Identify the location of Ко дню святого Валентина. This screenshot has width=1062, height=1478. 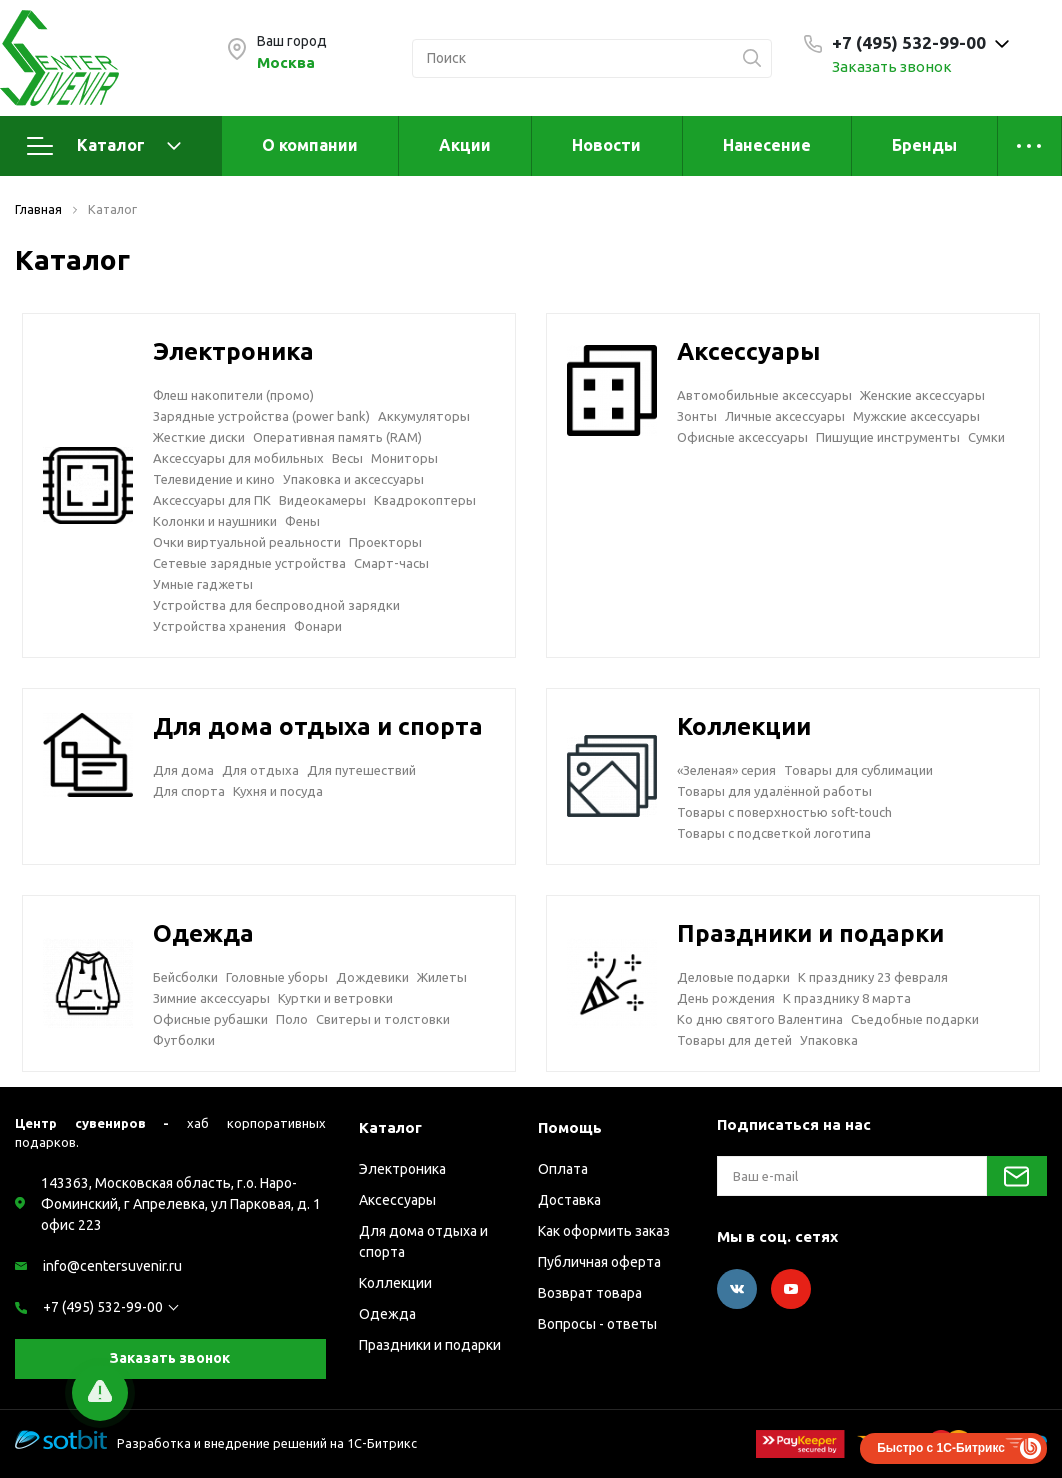
(760, 1019).